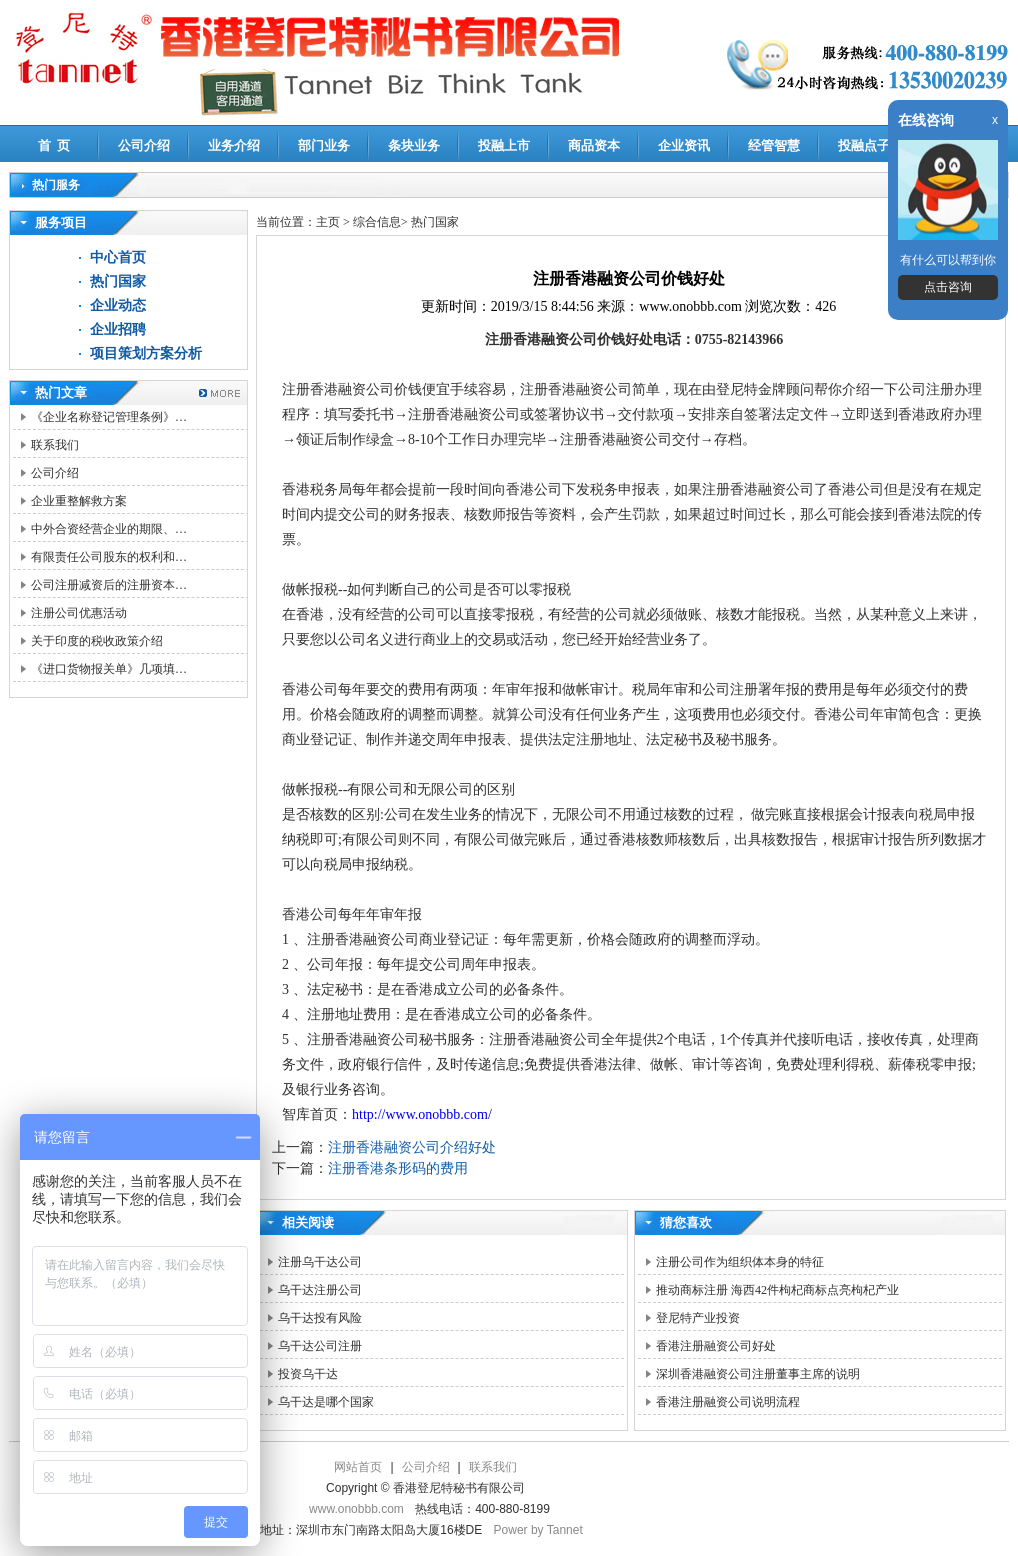 This screenshot has height=1556, width=1018. Describe the element at coordinates (740, 1262) in the screenshot. I see `注册公司作为组织体本身的特征` at that location.